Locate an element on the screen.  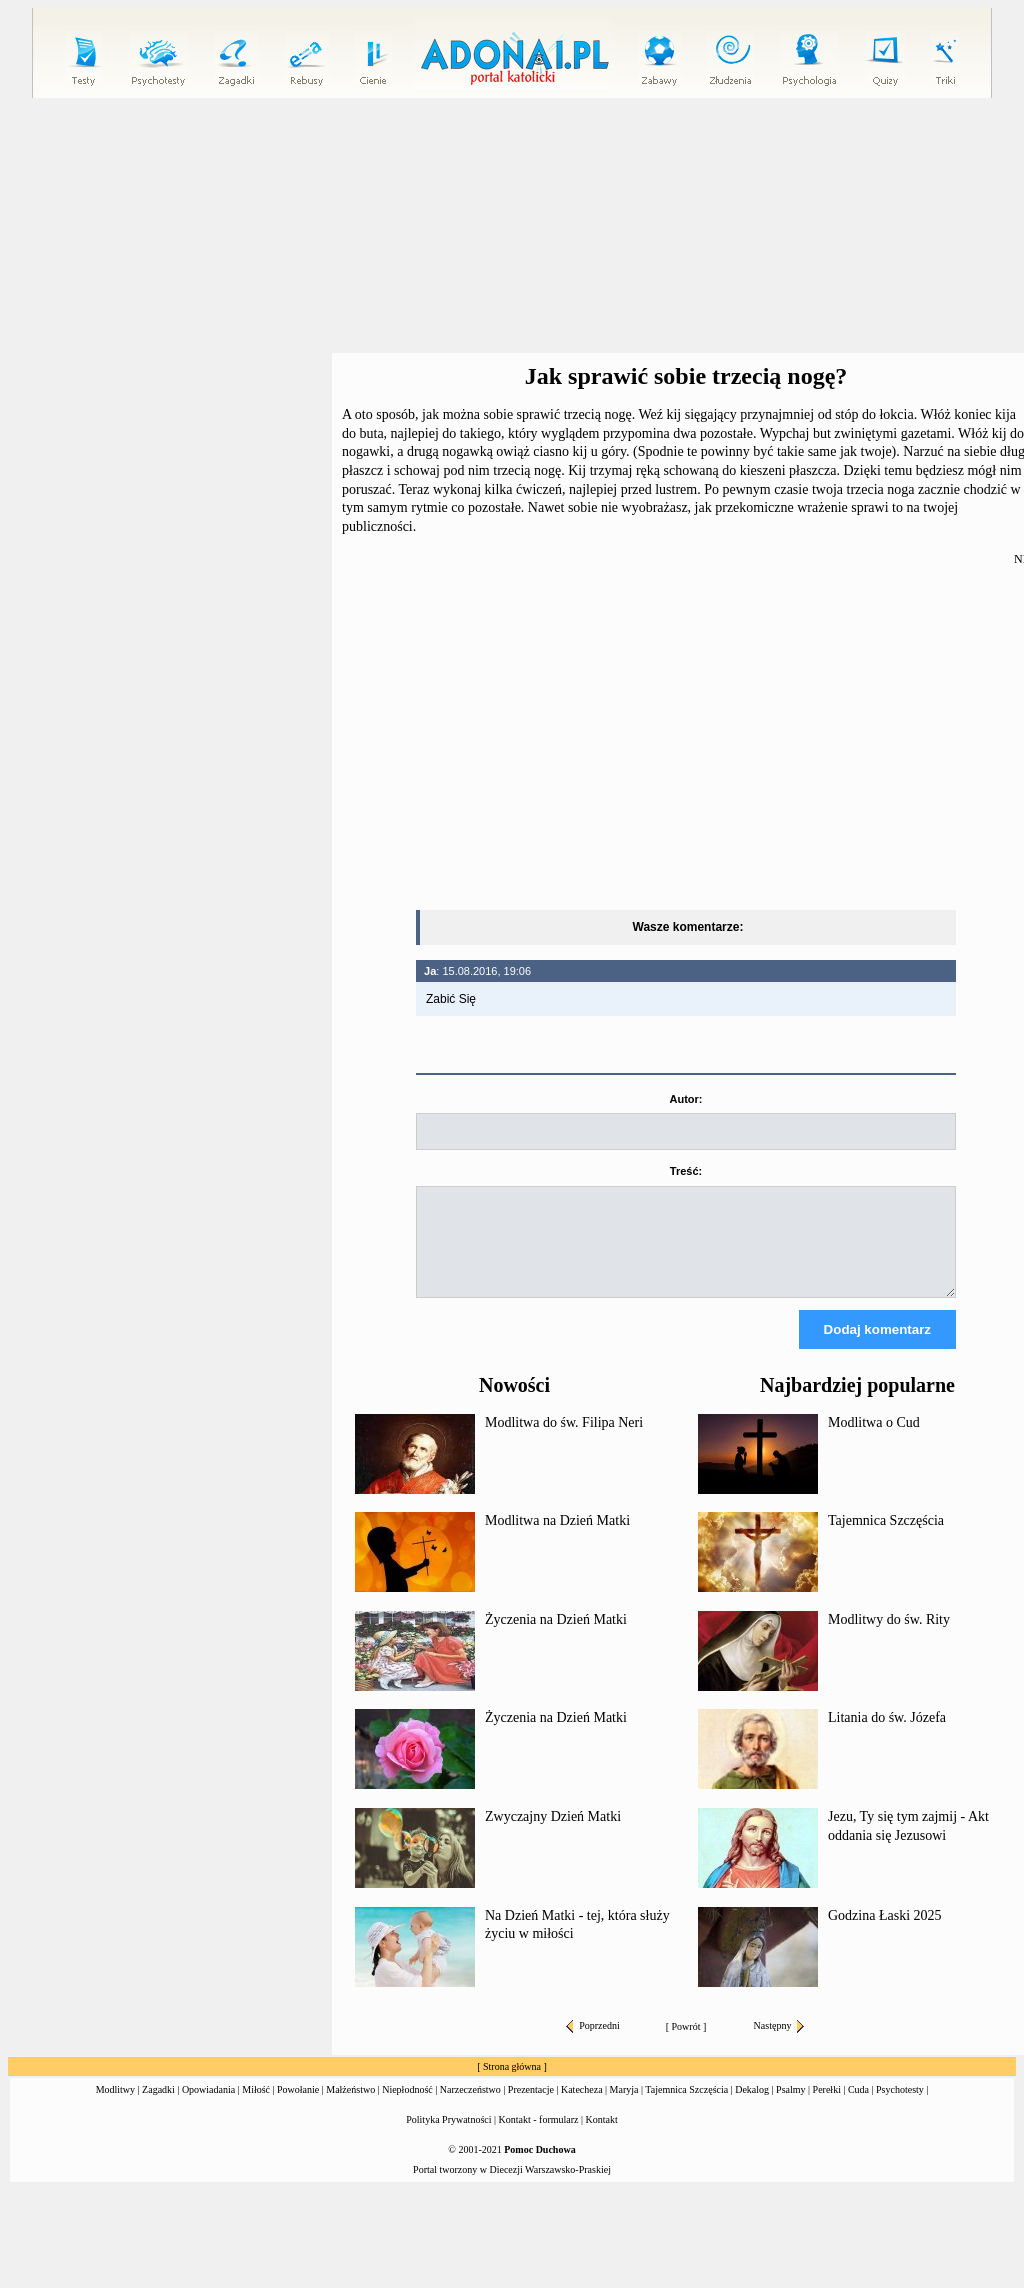
Niepłodność is located at coordinates (407, 2107).